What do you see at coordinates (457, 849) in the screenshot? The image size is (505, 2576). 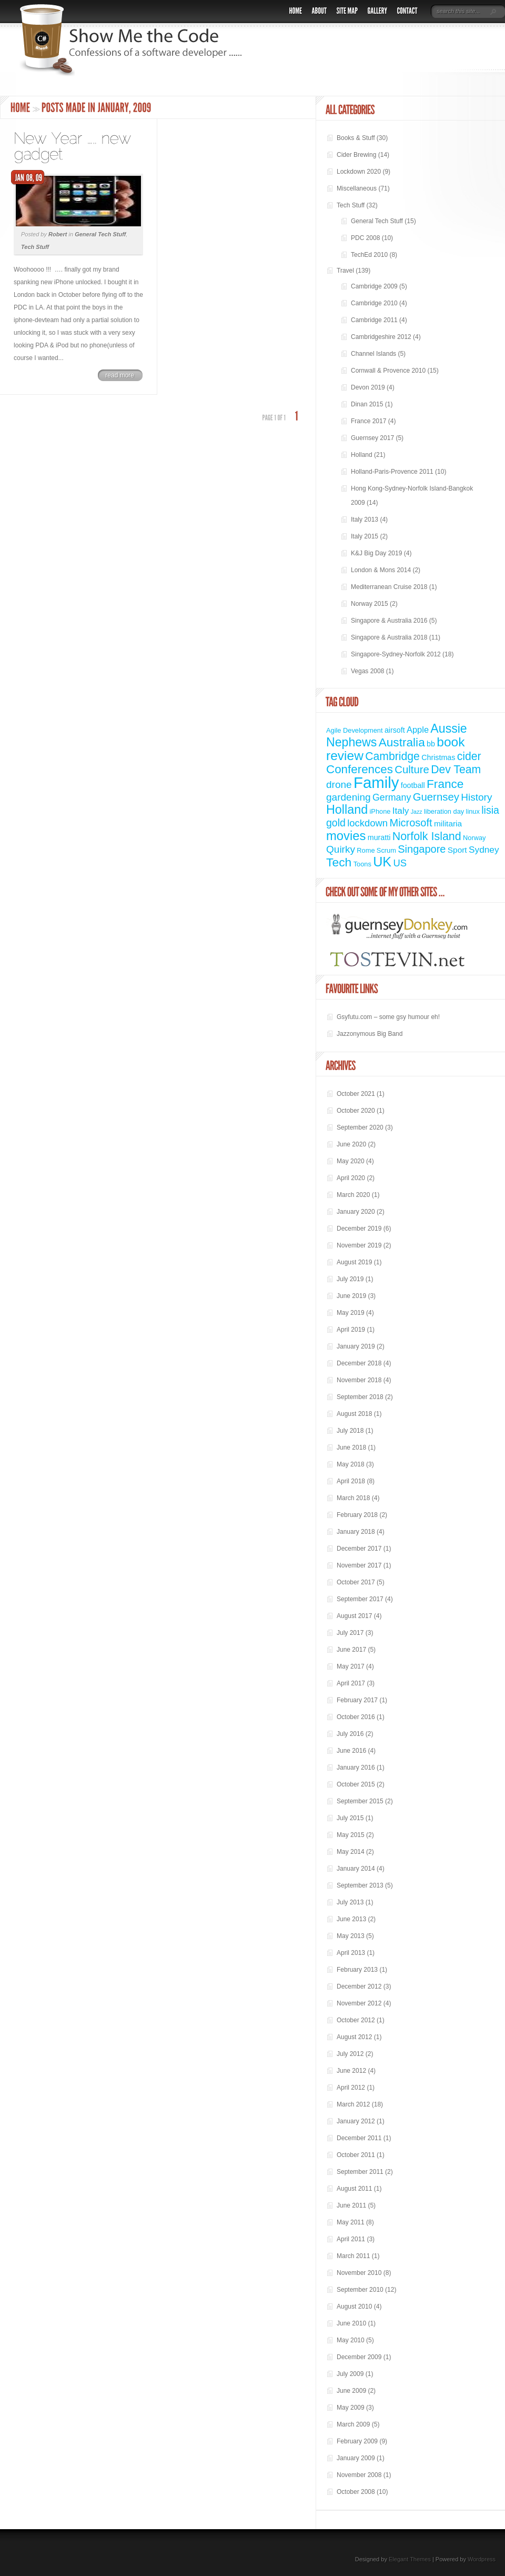 I see `Sport [Sport (4 items)]` at bounding box center [457, 849].